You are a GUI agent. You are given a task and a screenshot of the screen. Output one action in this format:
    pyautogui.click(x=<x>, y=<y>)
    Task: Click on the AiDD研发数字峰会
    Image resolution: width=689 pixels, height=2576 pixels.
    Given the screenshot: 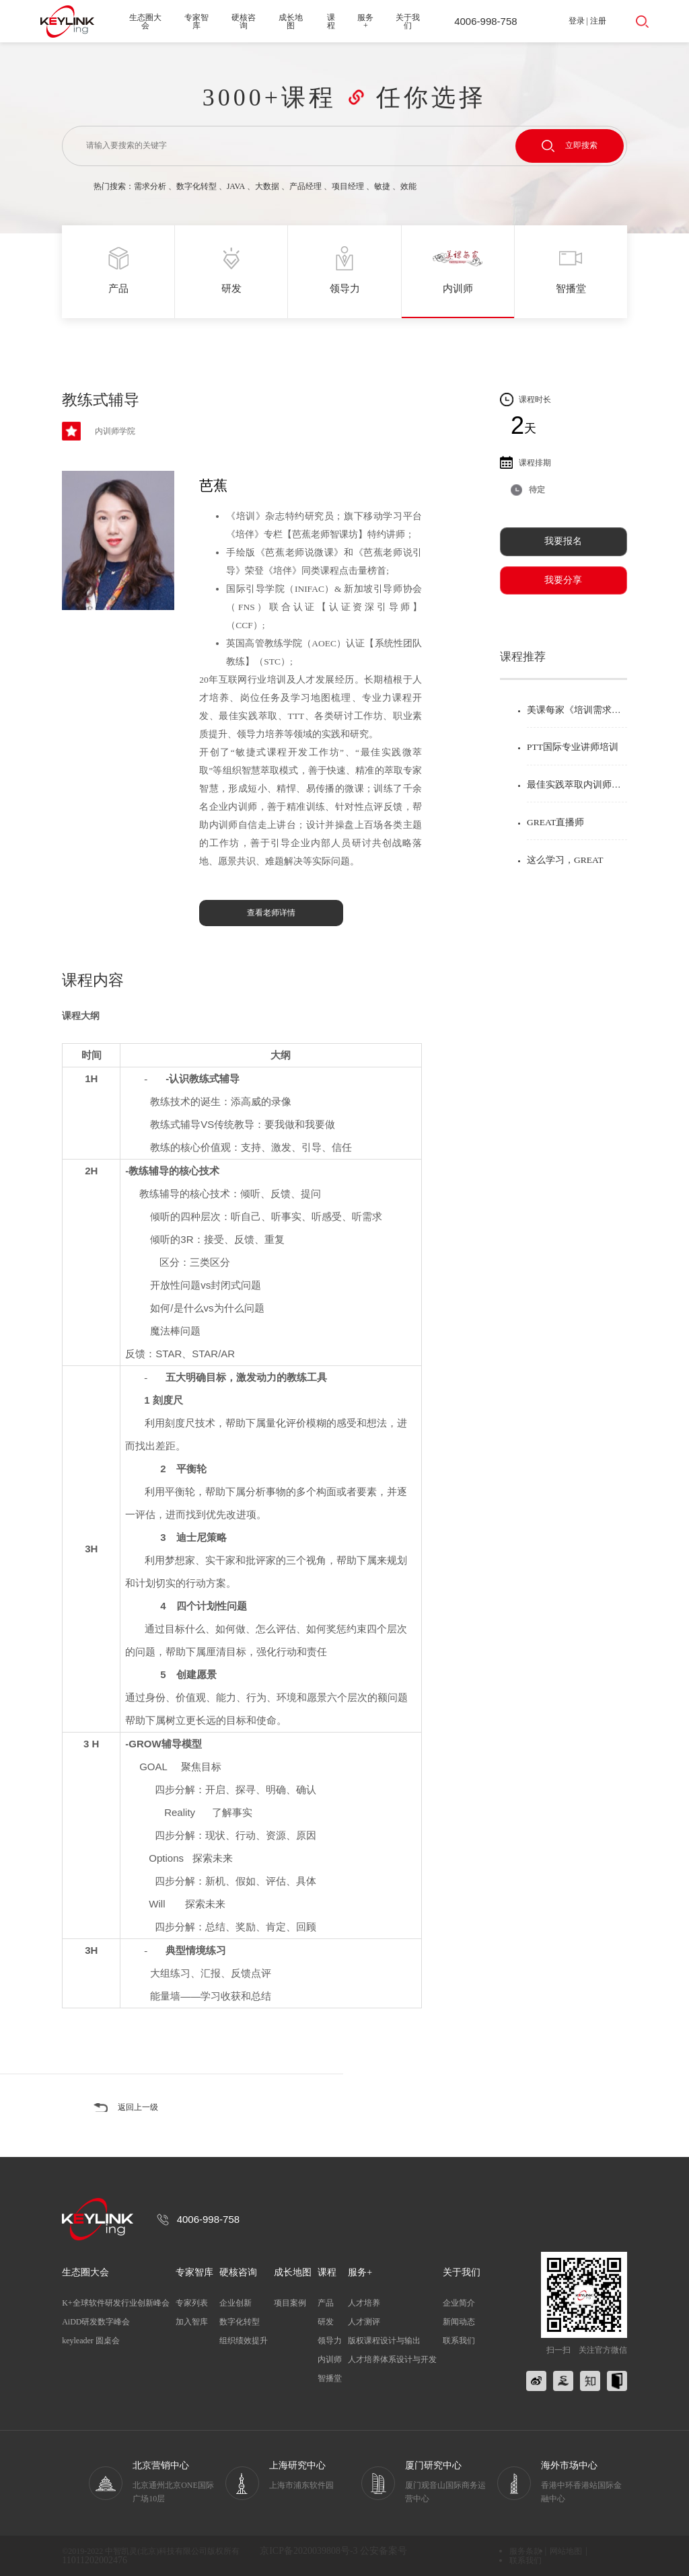 What is the action you would take?
    pyautogui.click(x=96, y=2321)
    